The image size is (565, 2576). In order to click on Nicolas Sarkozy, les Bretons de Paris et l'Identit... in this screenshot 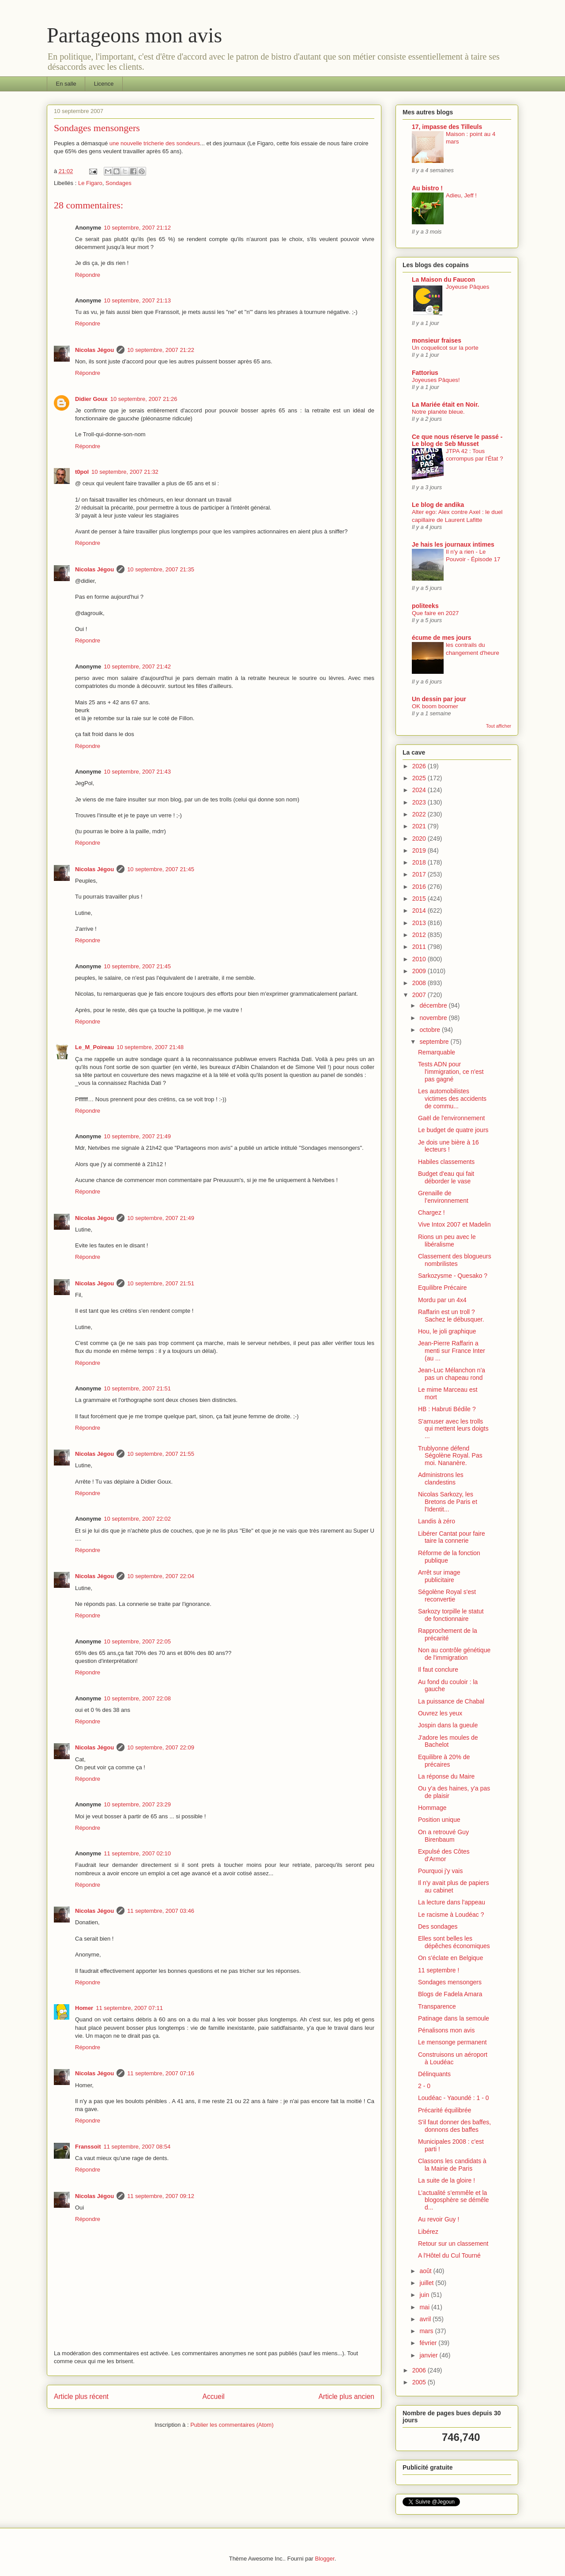, I will do `click(447, 1502)`.